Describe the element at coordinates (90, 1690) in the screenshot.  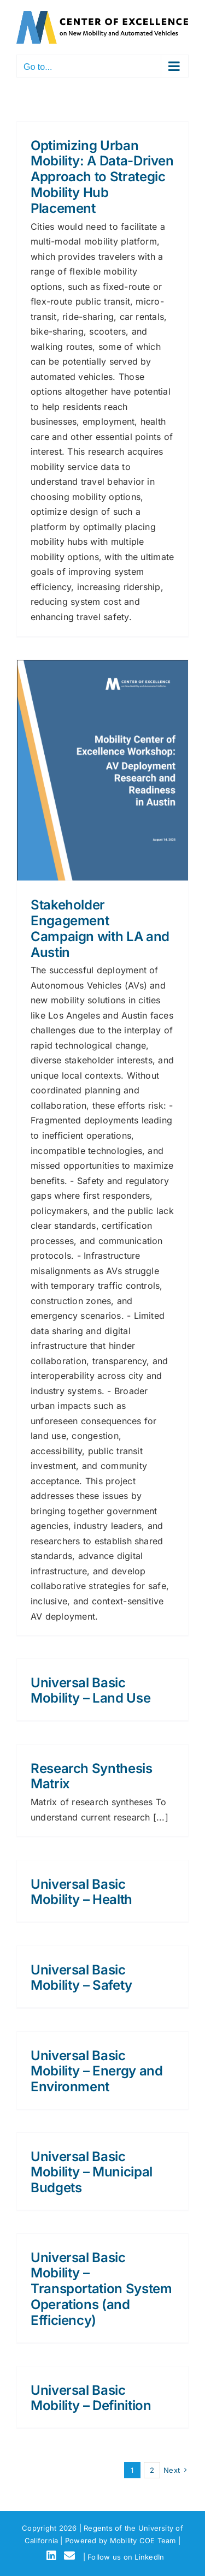
I see `Universal Basic Mobility – Land Use` at that location.